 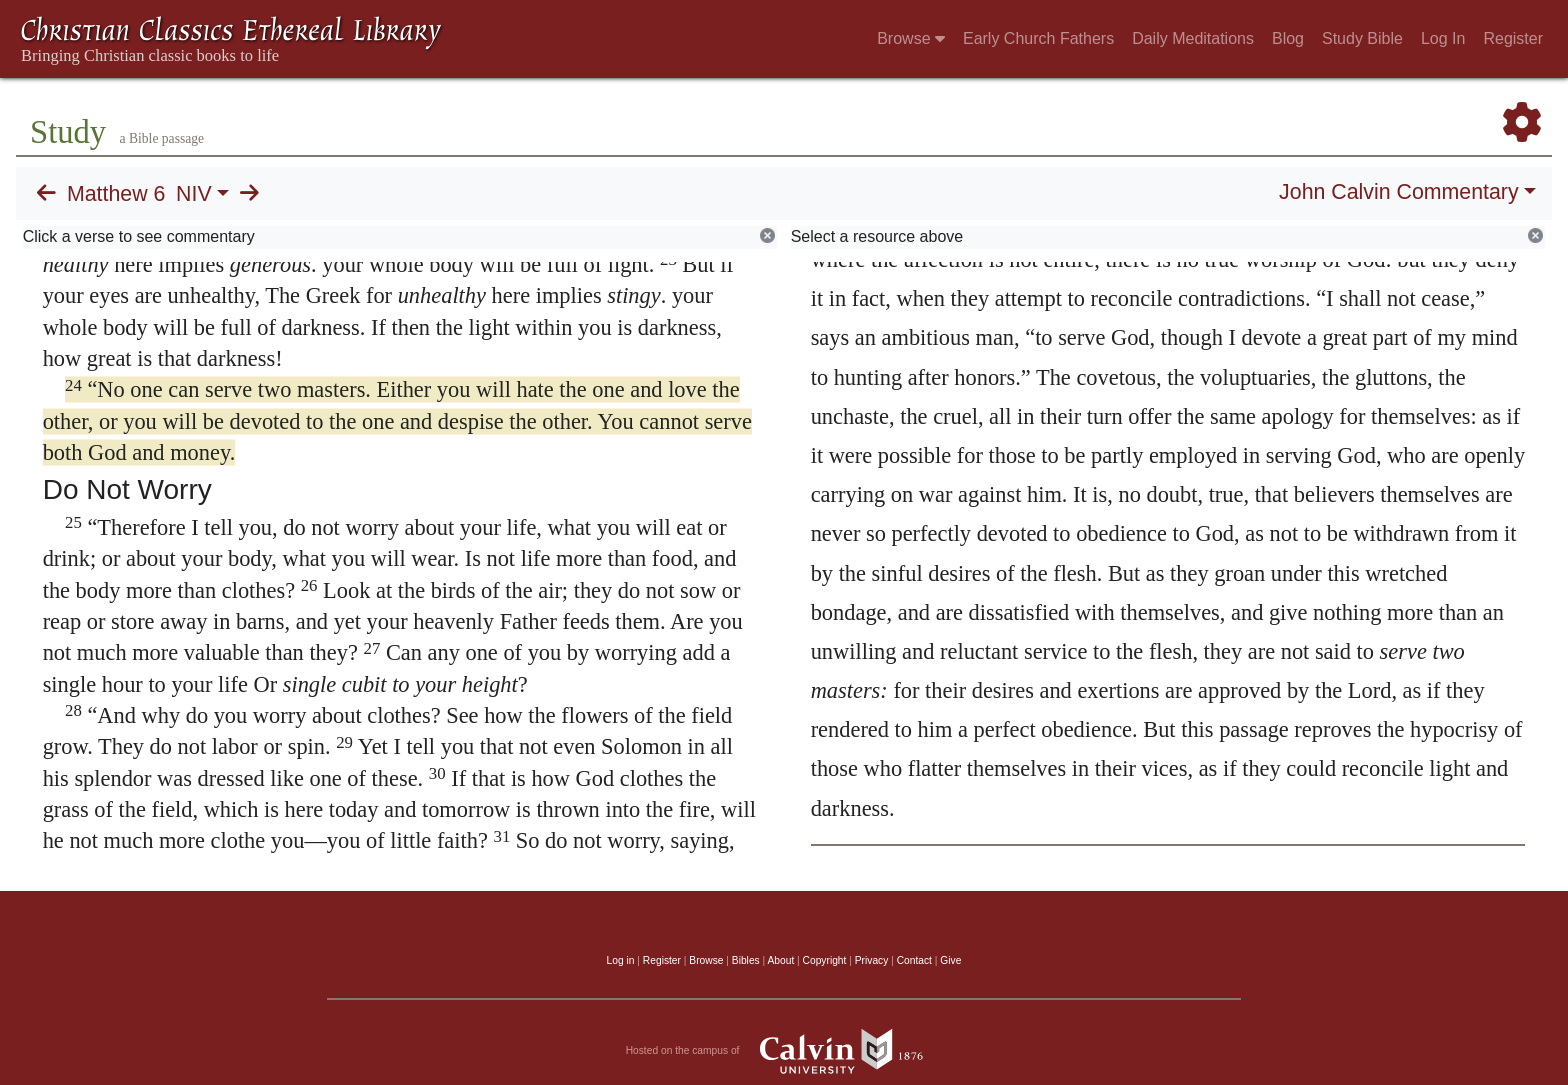 What do you see at coordinates (1288, 38) in the screenshot?
I see `Blog` at bounding box center [1288, 38].